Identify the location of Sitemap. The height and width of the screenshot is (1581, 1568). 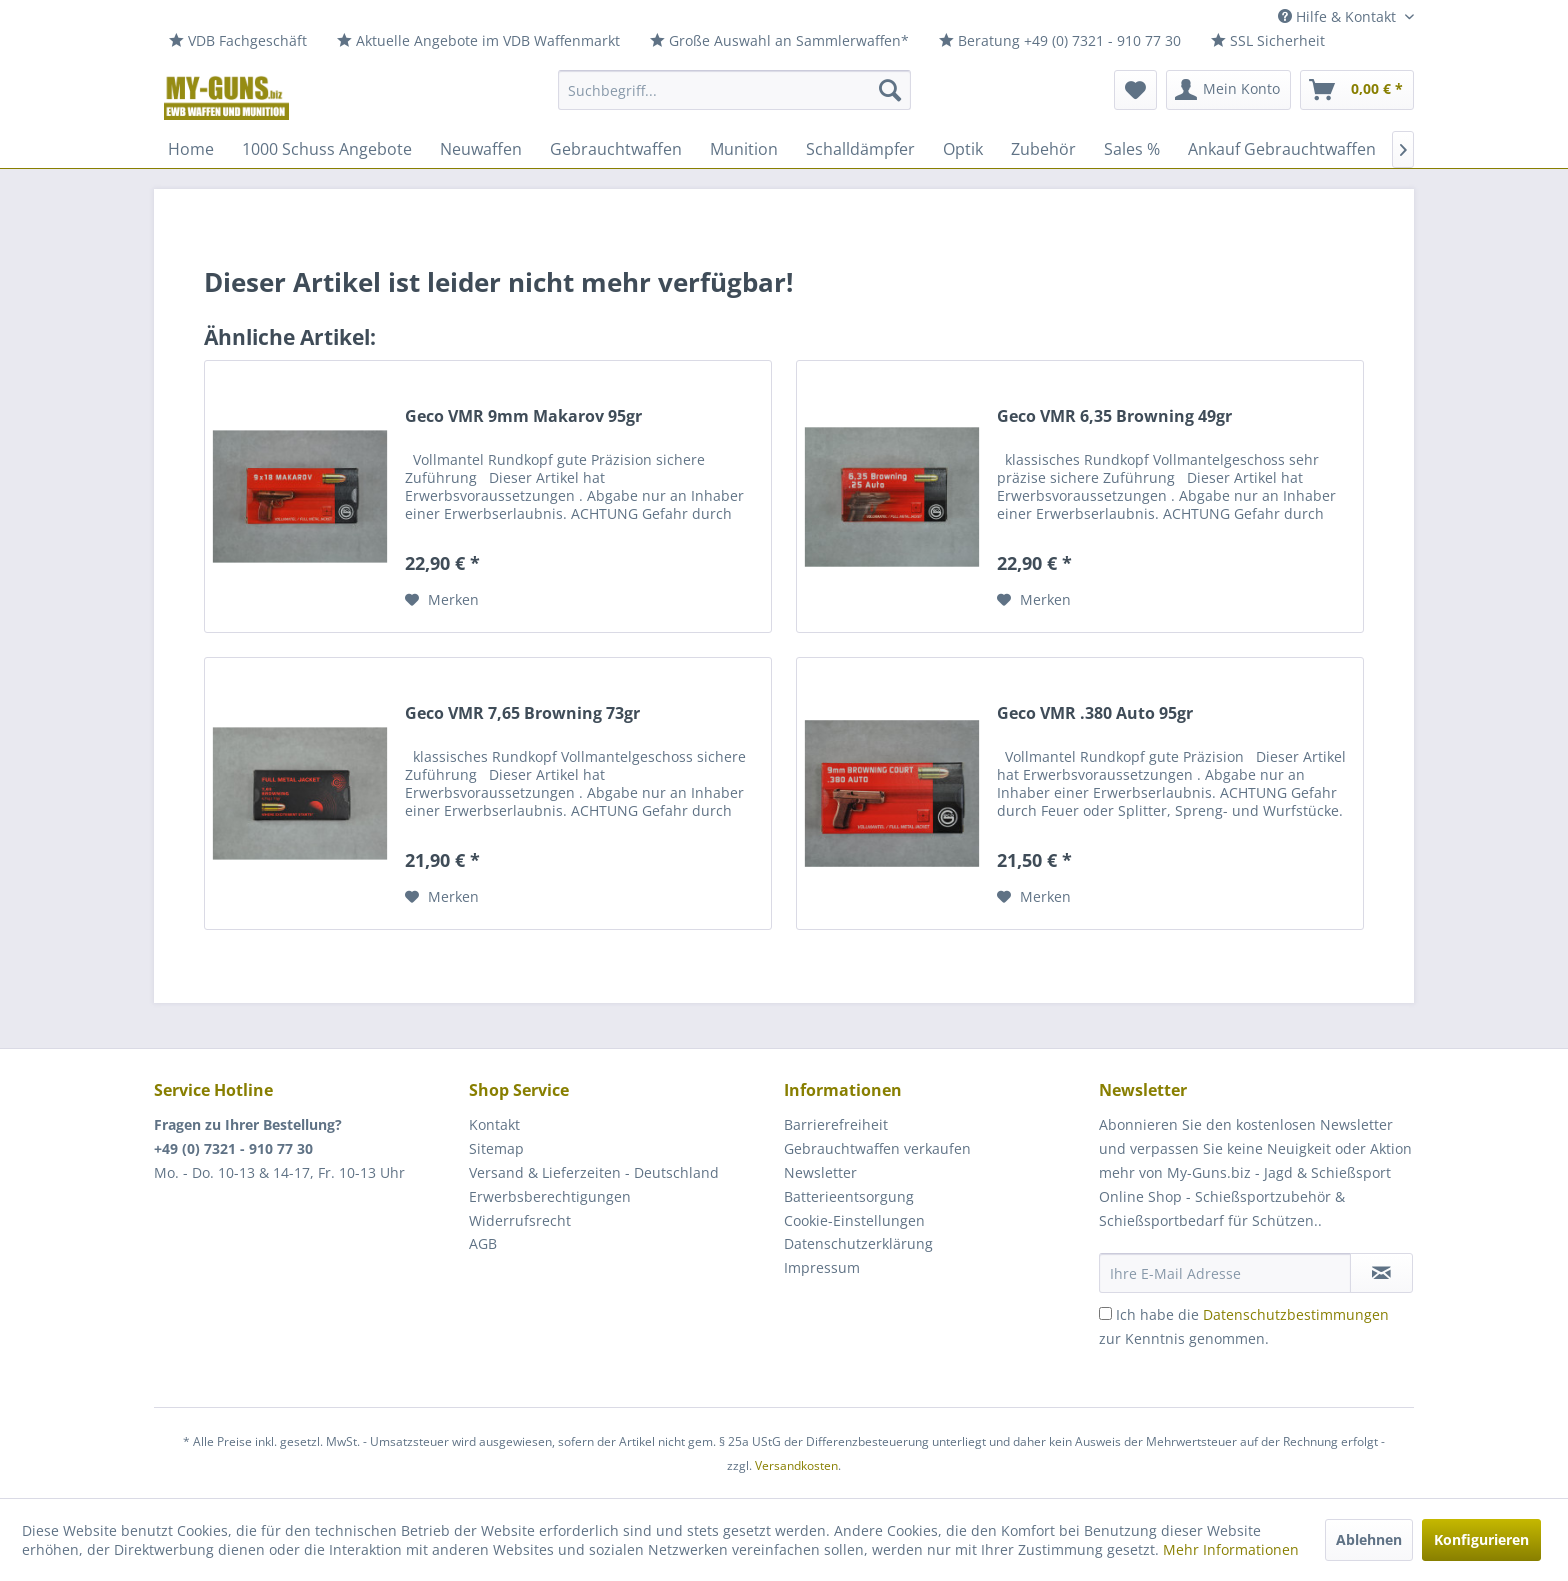
(496, 1148).